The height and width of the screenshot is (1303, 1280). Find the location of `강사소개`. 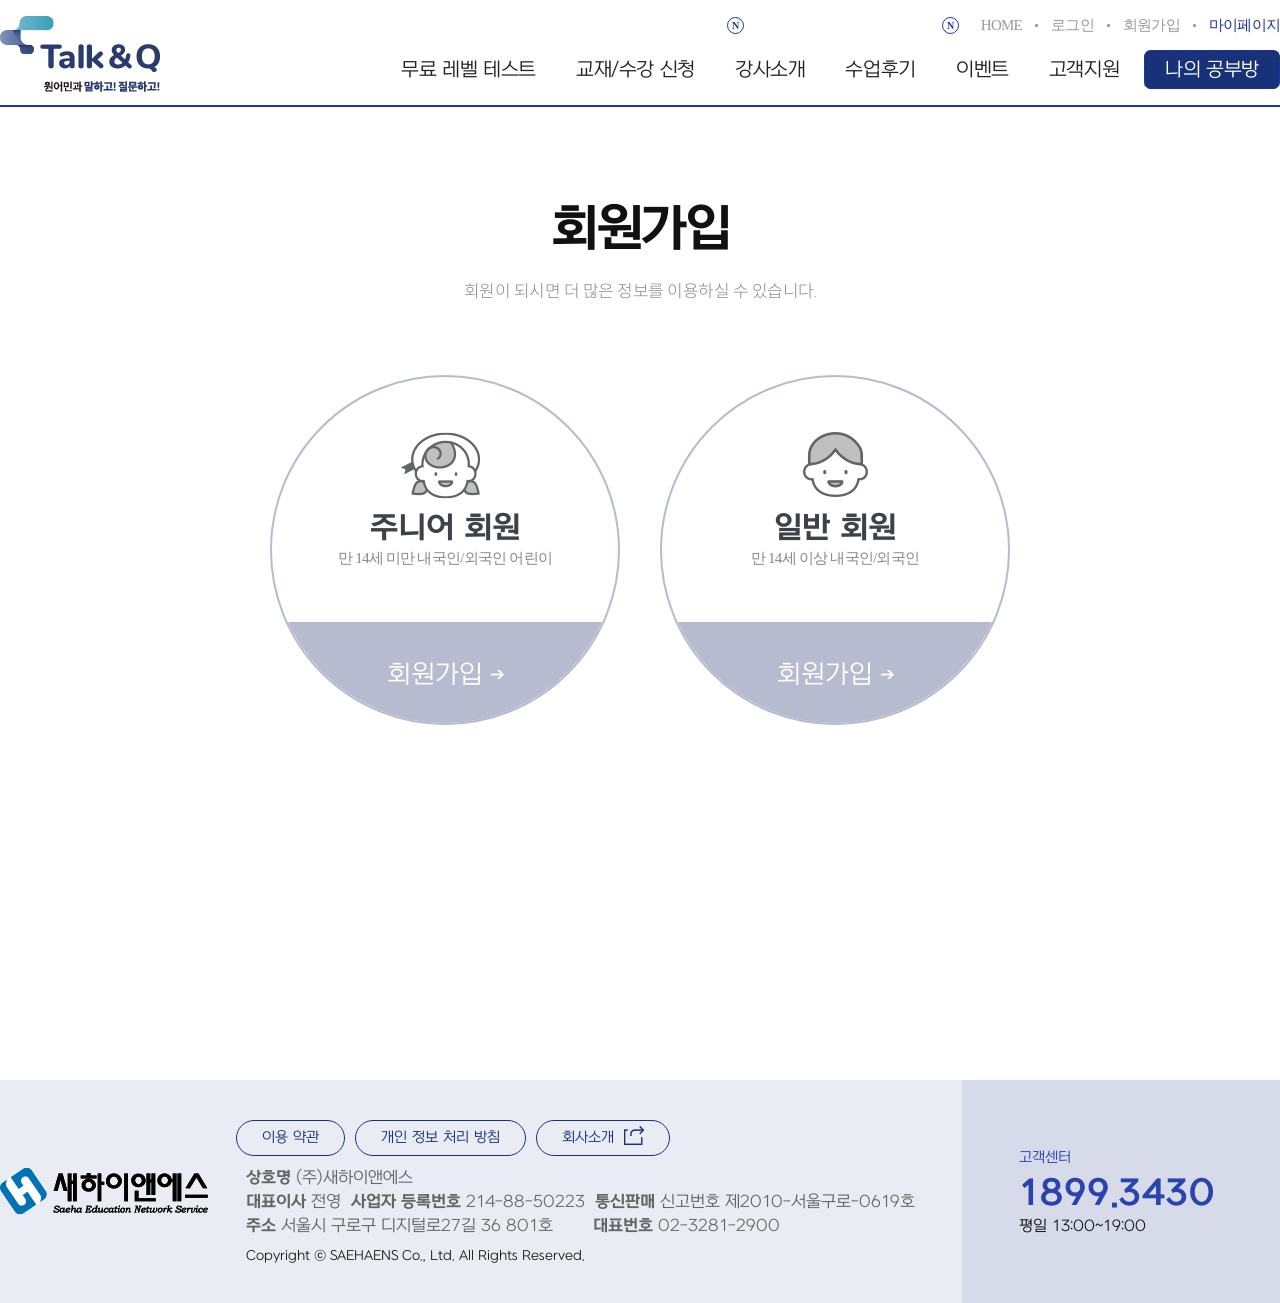

강사소개 is located at coordinates (770, 70).